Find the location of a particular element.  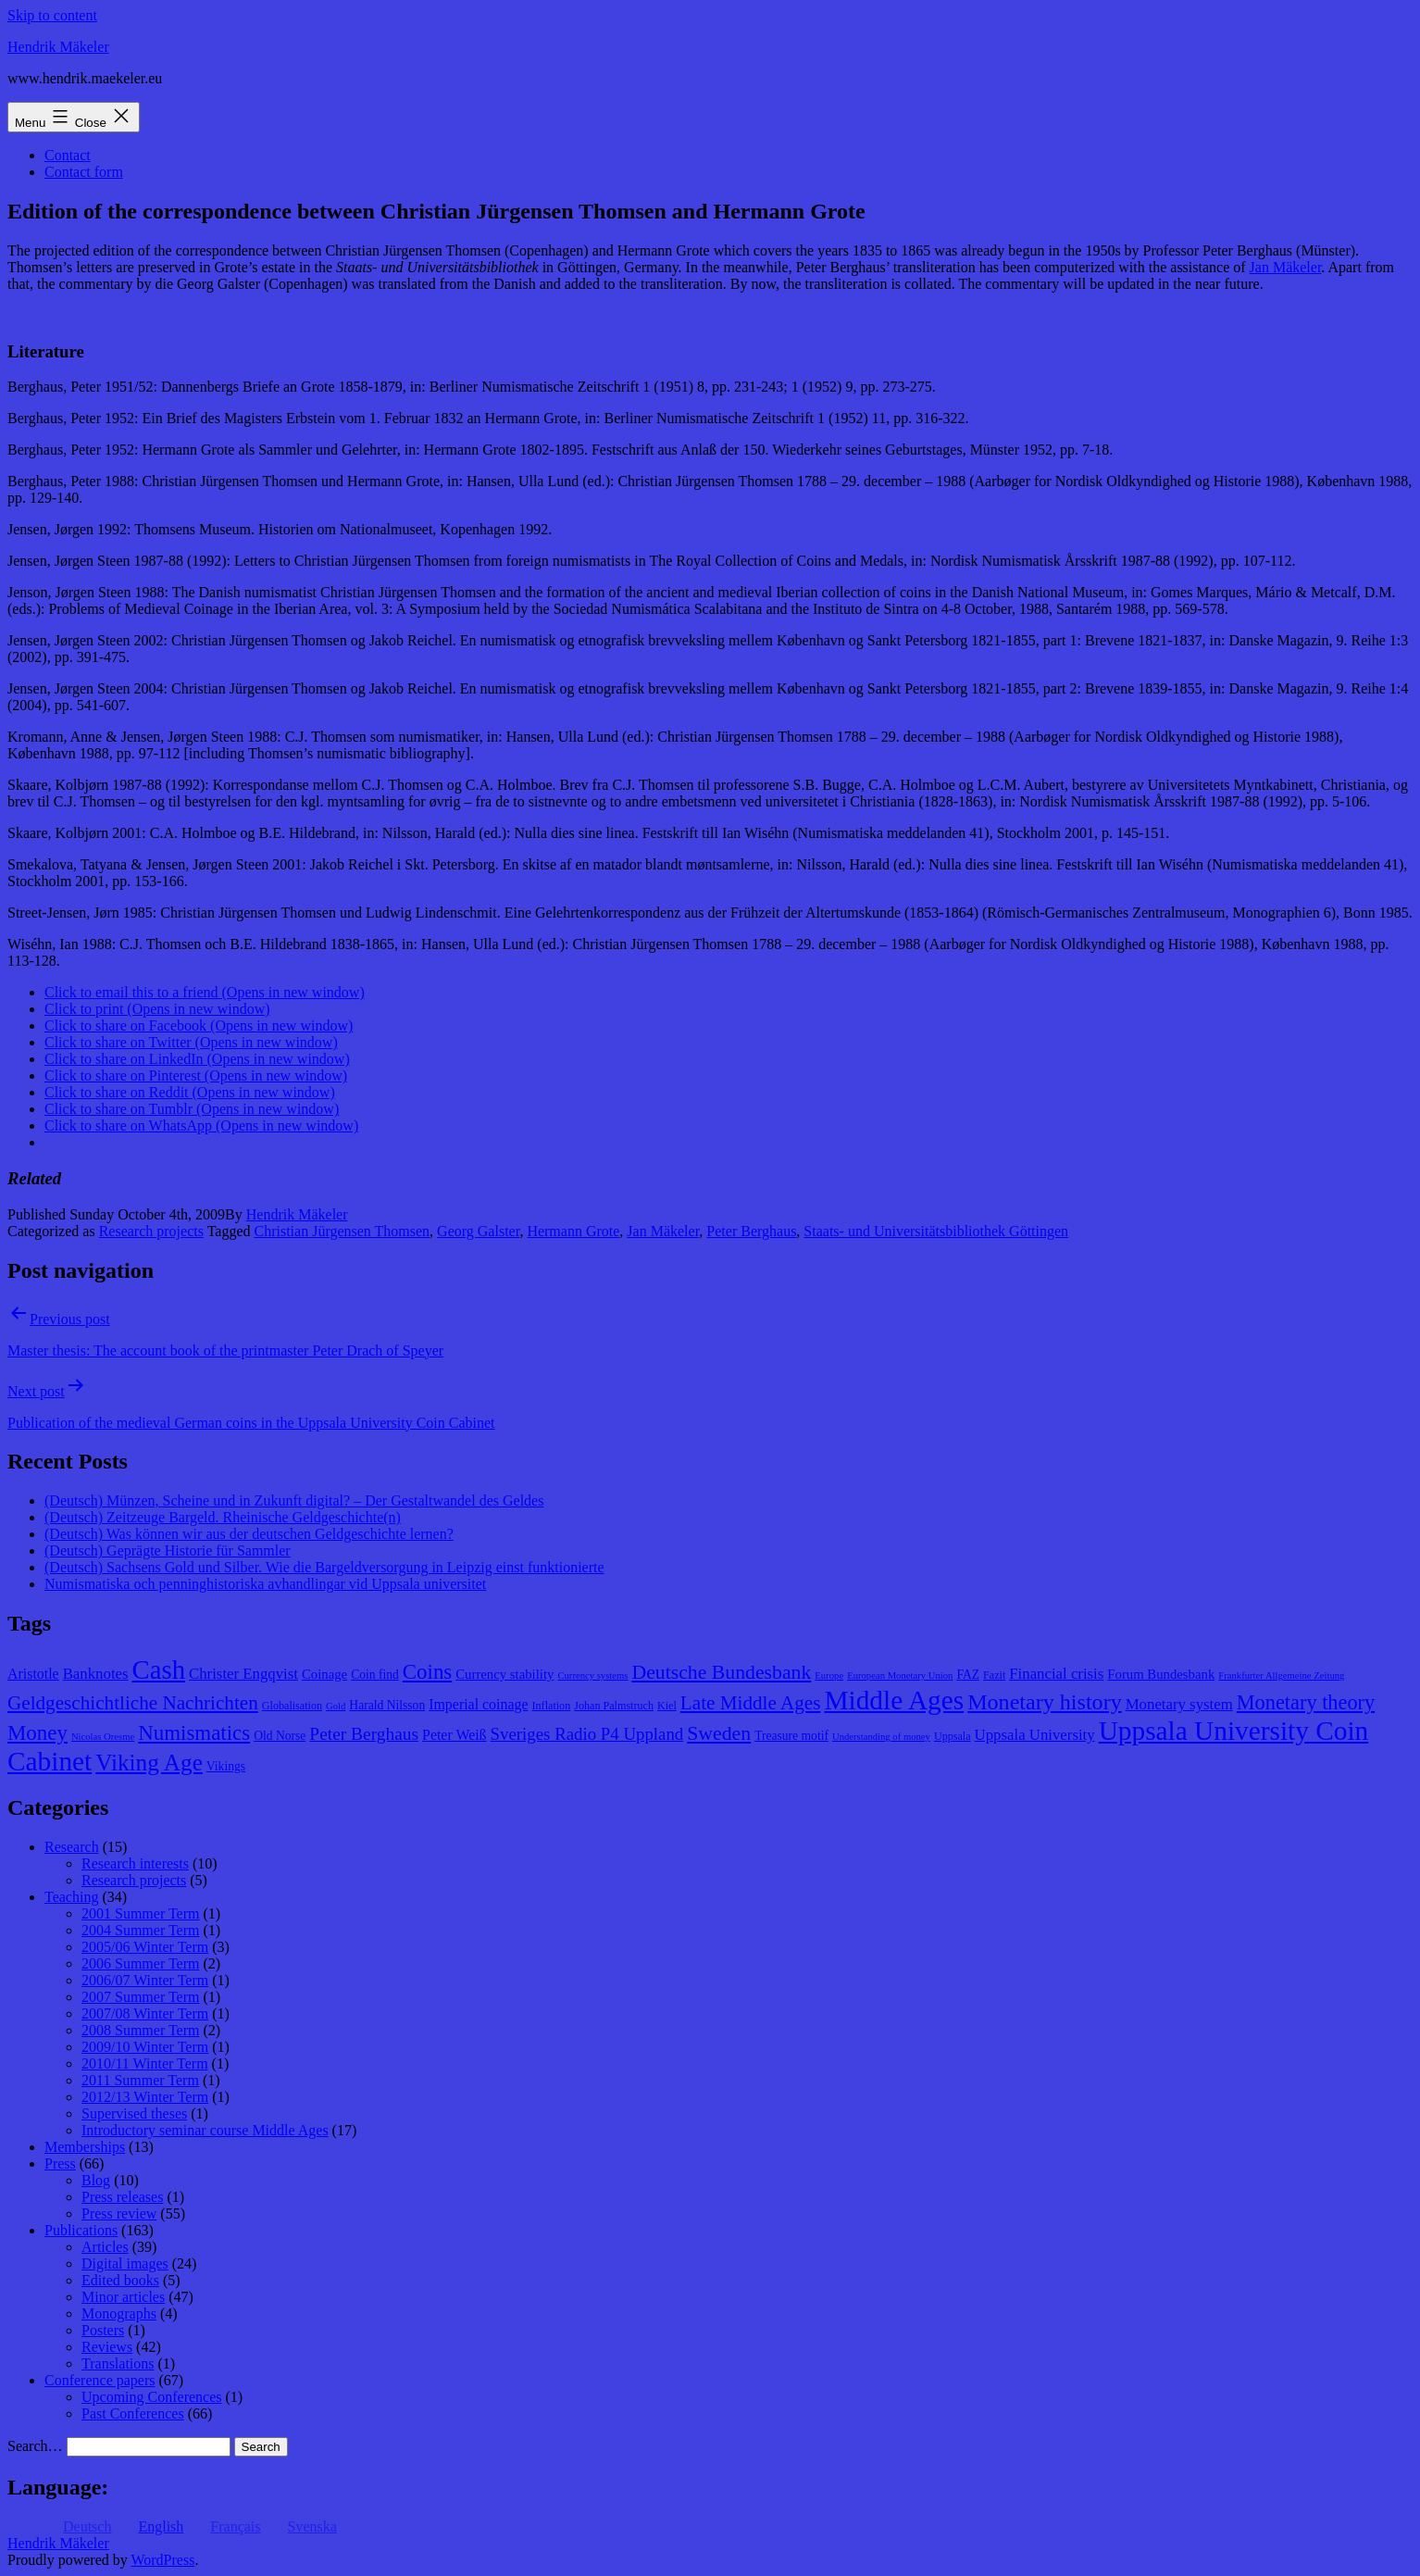

Blog is located at coordinates (95, 2180).